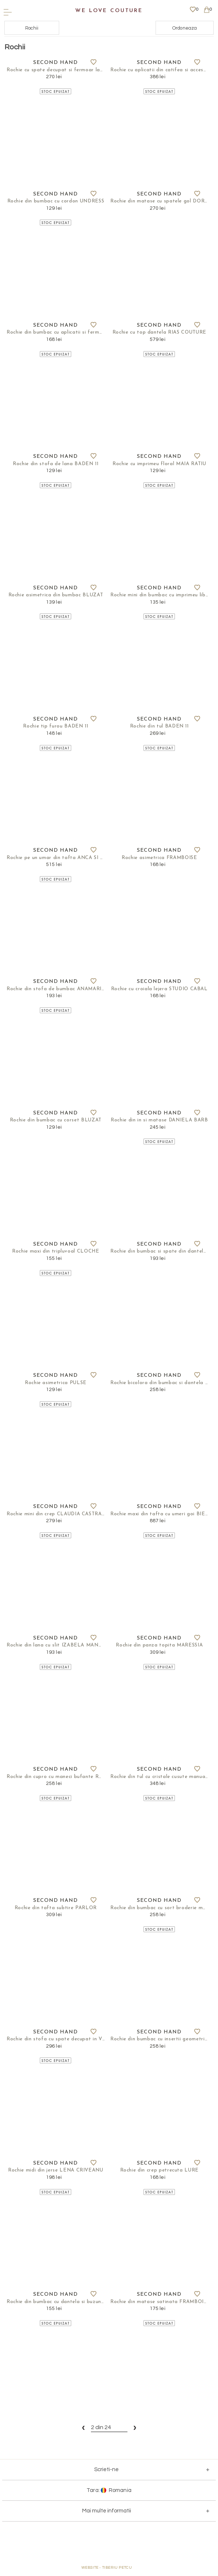 This screenshot has height=2576, width=218. Describe the element at coordinates (106, 2474) in the screenshot. I see `Scrieti-ne` at that location.